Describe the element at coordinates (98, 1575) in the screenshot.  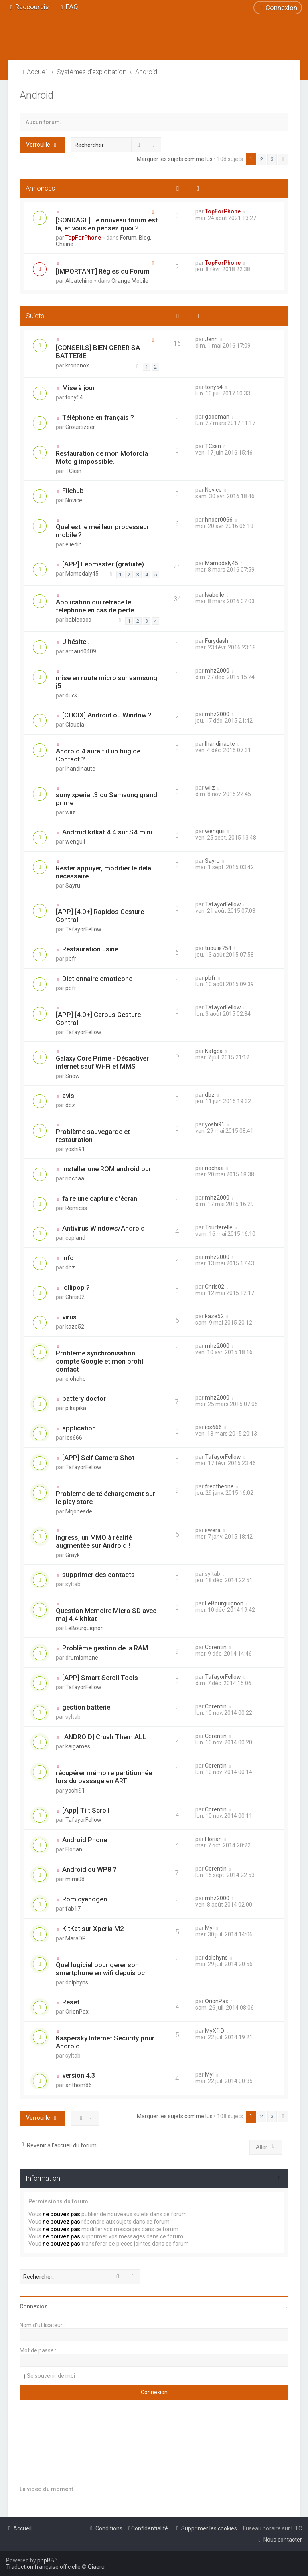
I see `supprimer des contacts` at that location.